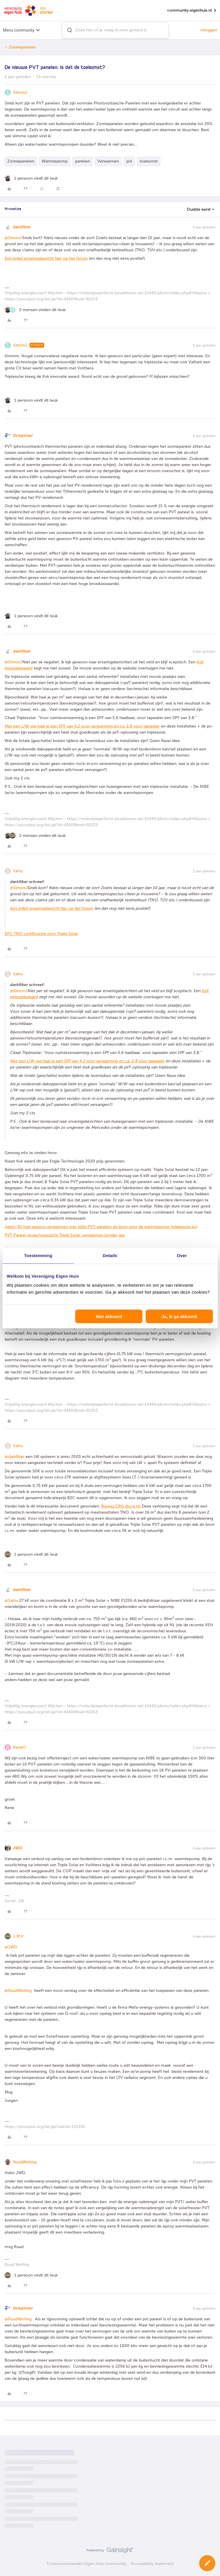 This screenshot has height=2576, width=220. Describe the element at coordinates (209, 30) in the screenshot. I see `Inloggen [button]` at that location.